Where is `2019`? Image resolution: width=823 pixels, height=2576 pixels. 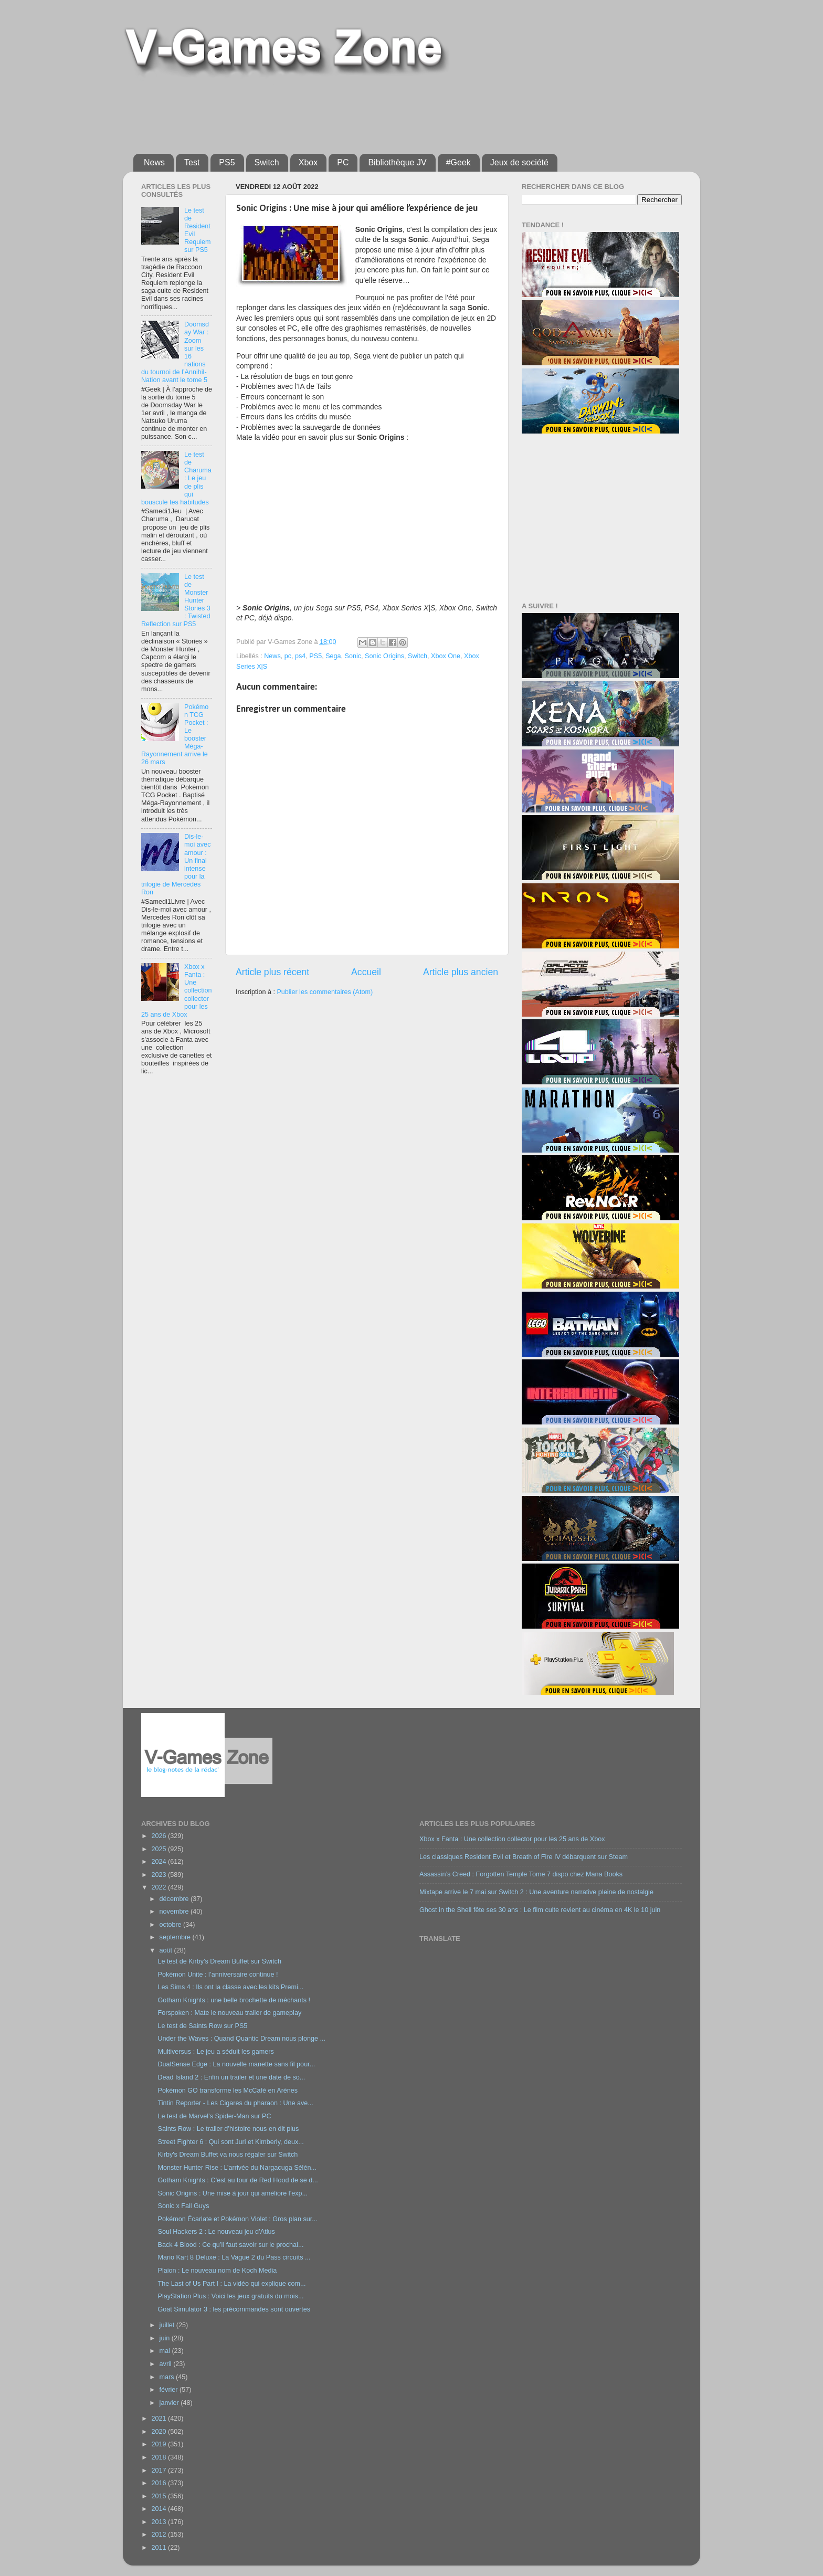
2019 is located at coordinates (159, 2444).